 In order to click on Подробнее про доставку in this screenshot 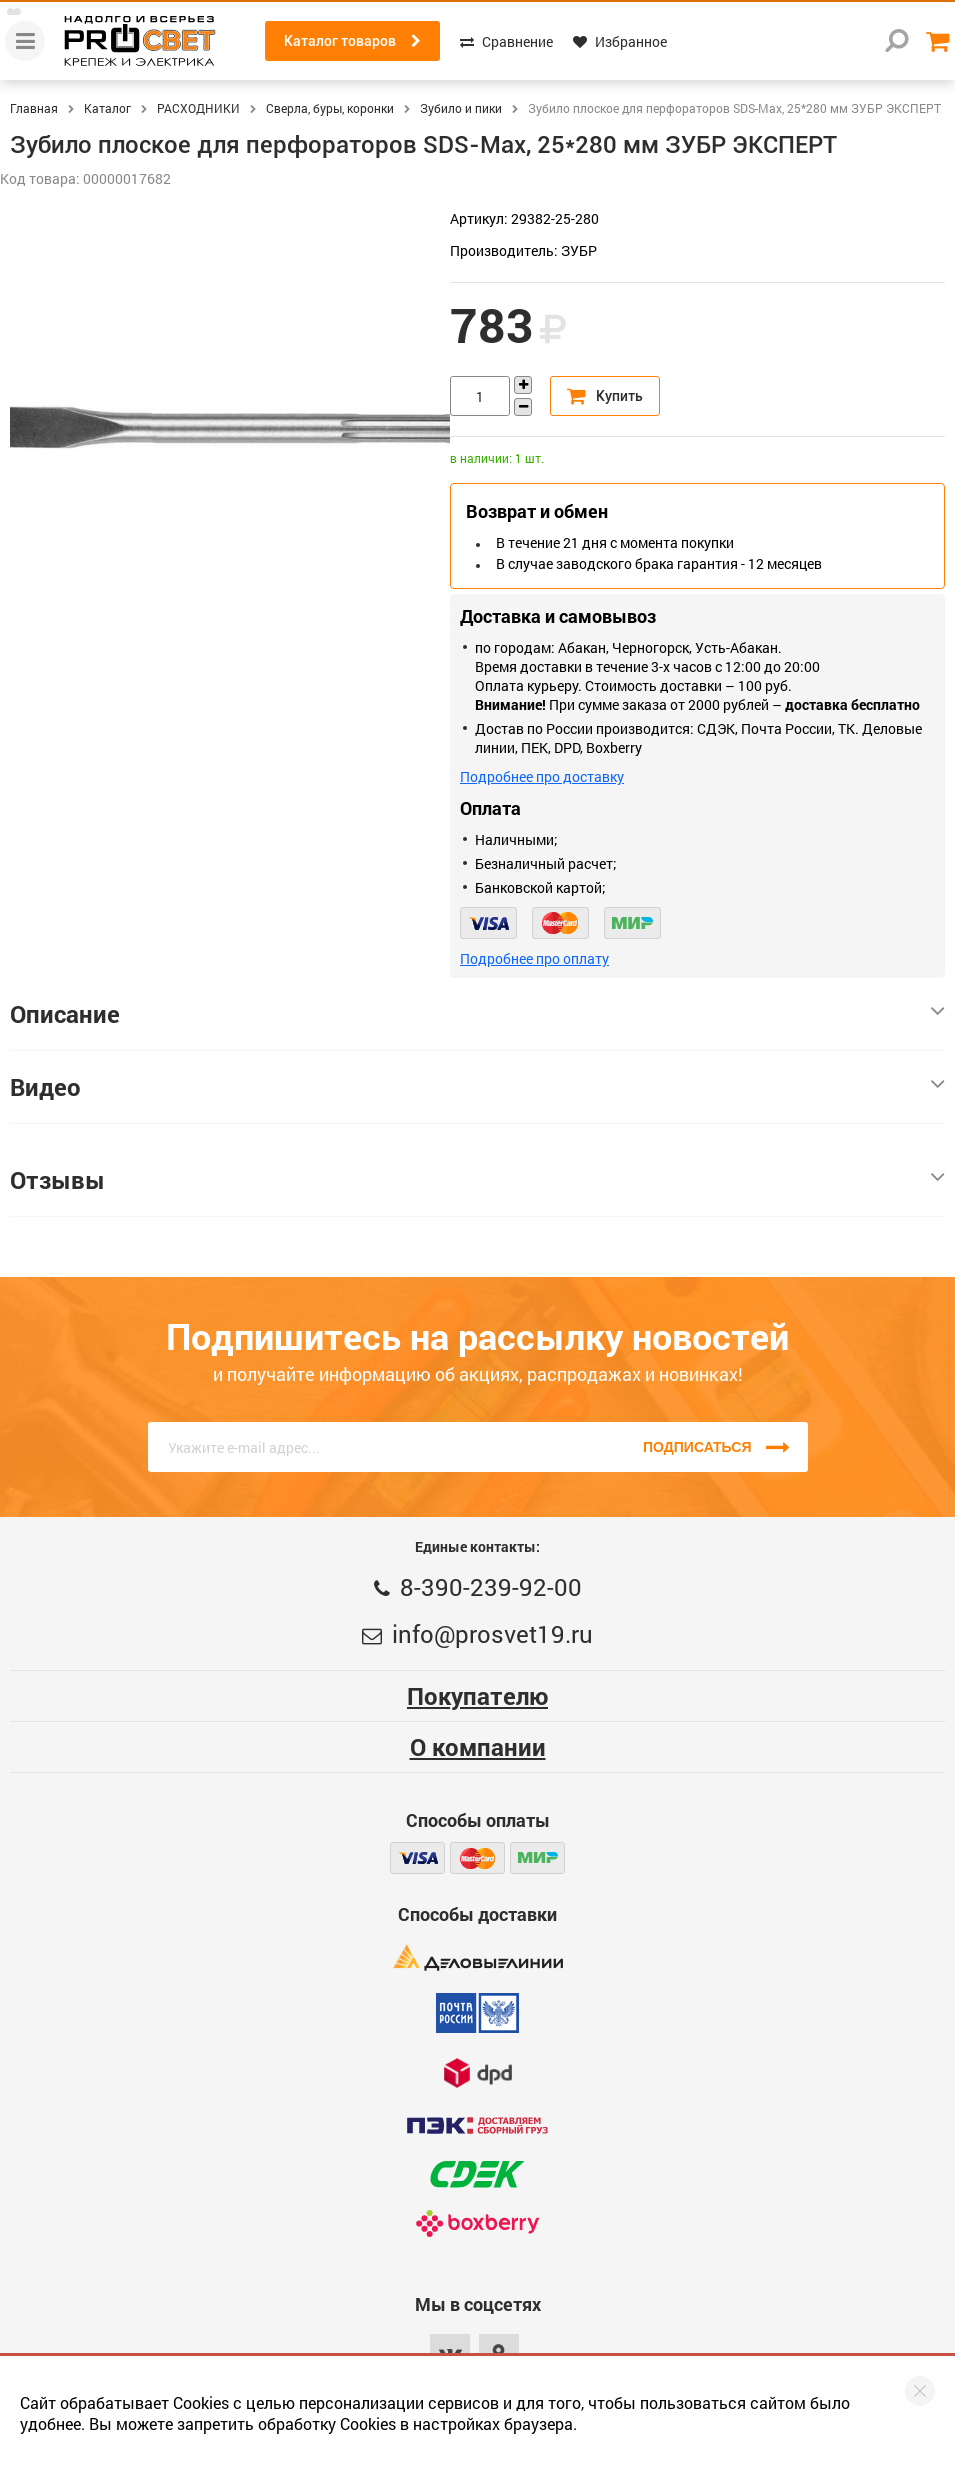, I will do `click(542, 776)`.